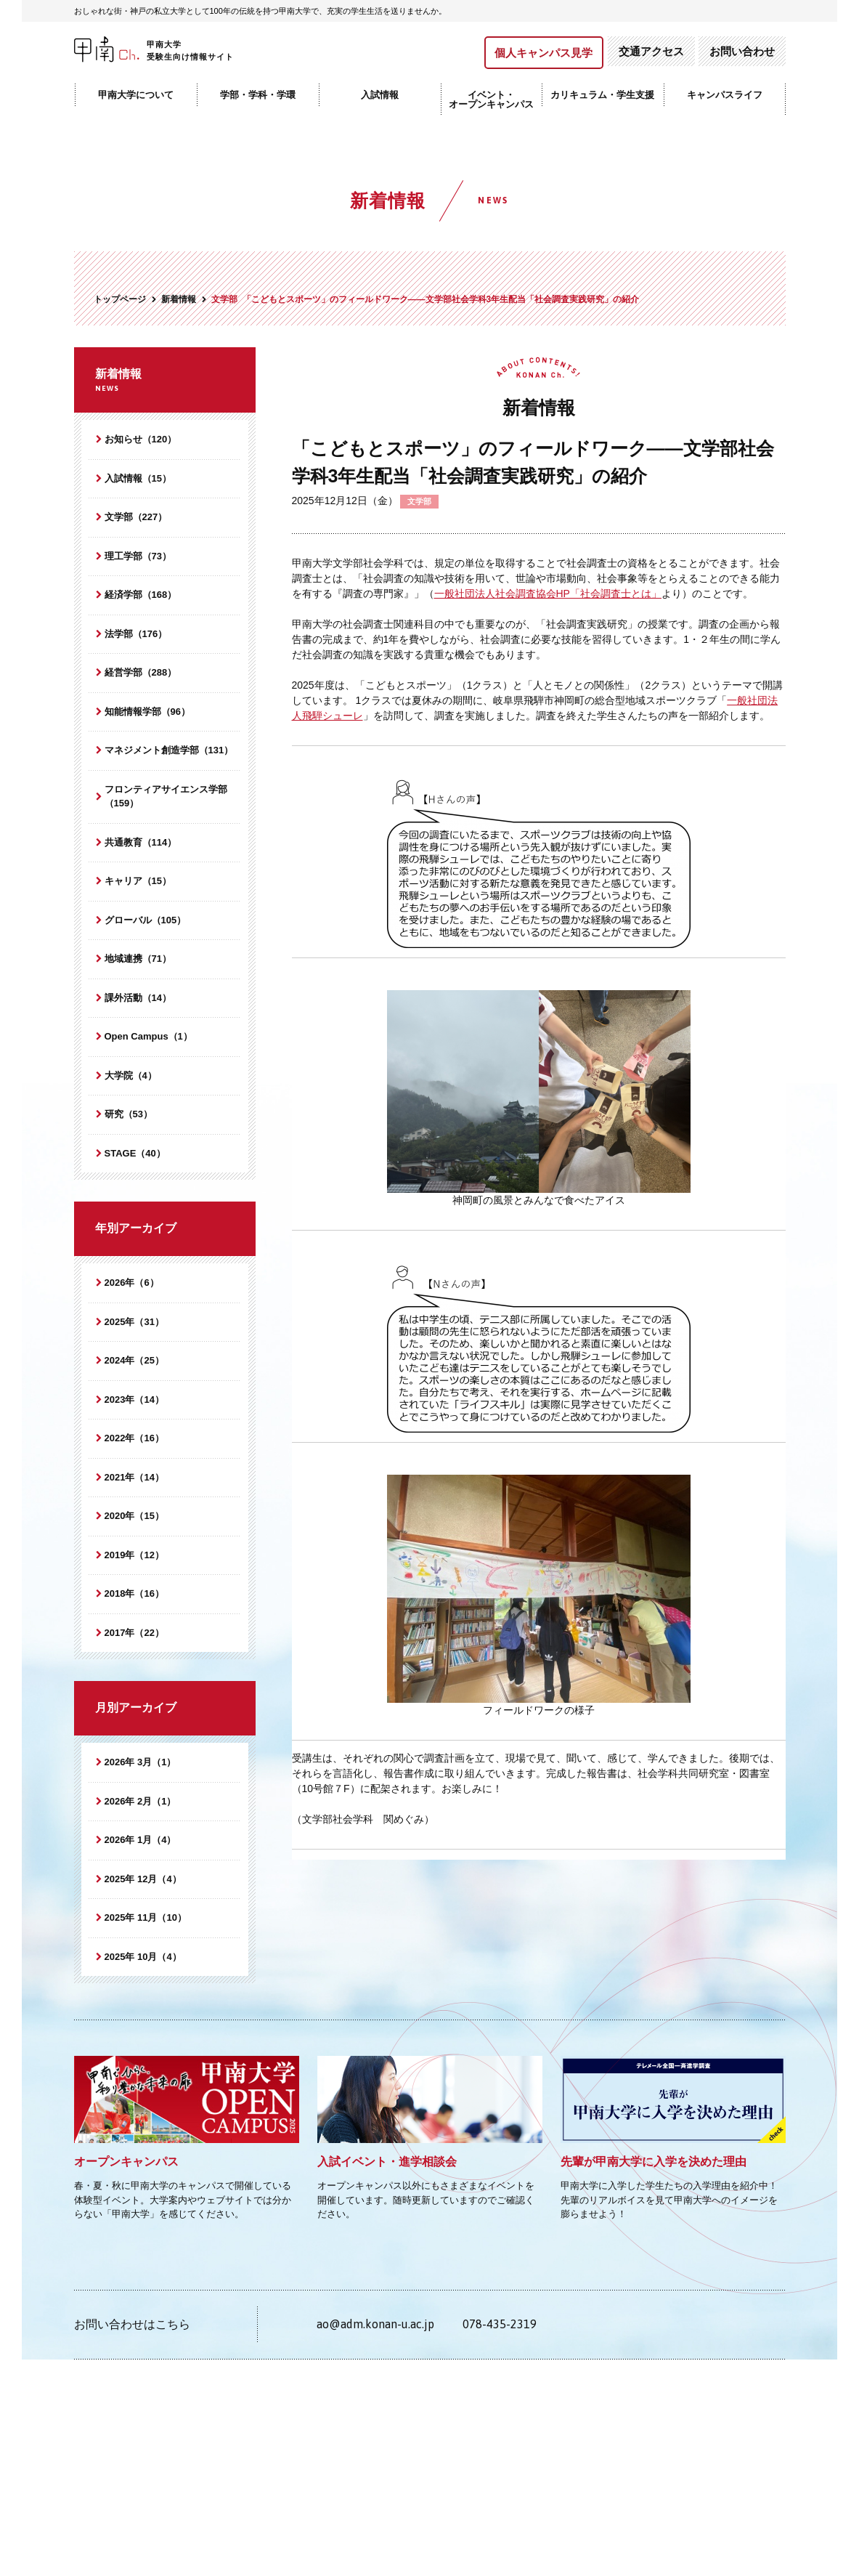 This screenshot has height=2576, width=859. What do you see at coordinates (141, 439) in the screenshot?
I see `お知らせ（120）` at bounding box center [141, 439].